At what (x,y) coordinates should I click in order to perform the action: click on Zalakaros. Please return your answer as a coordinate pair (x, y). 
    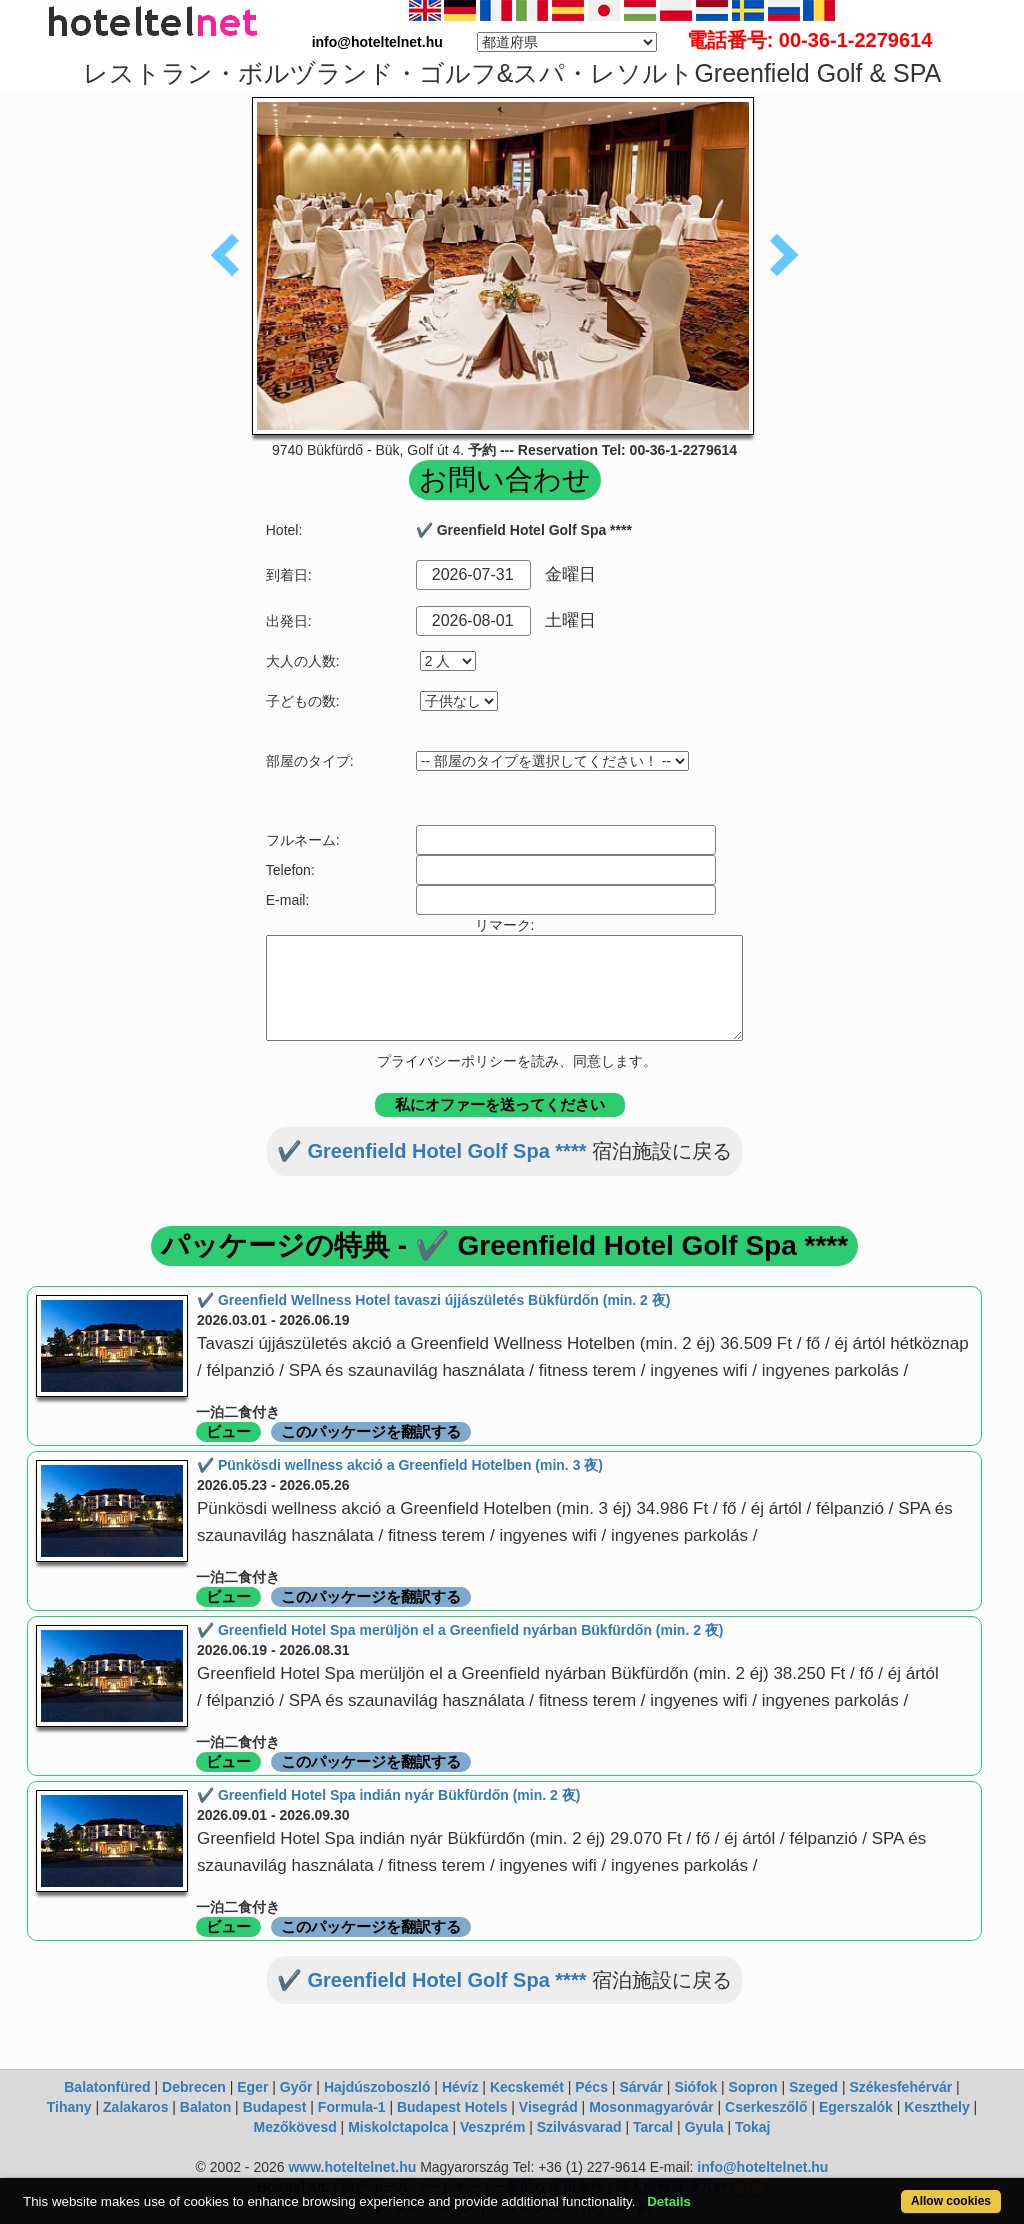
    Looking at the image, I should click on (135, 2107).